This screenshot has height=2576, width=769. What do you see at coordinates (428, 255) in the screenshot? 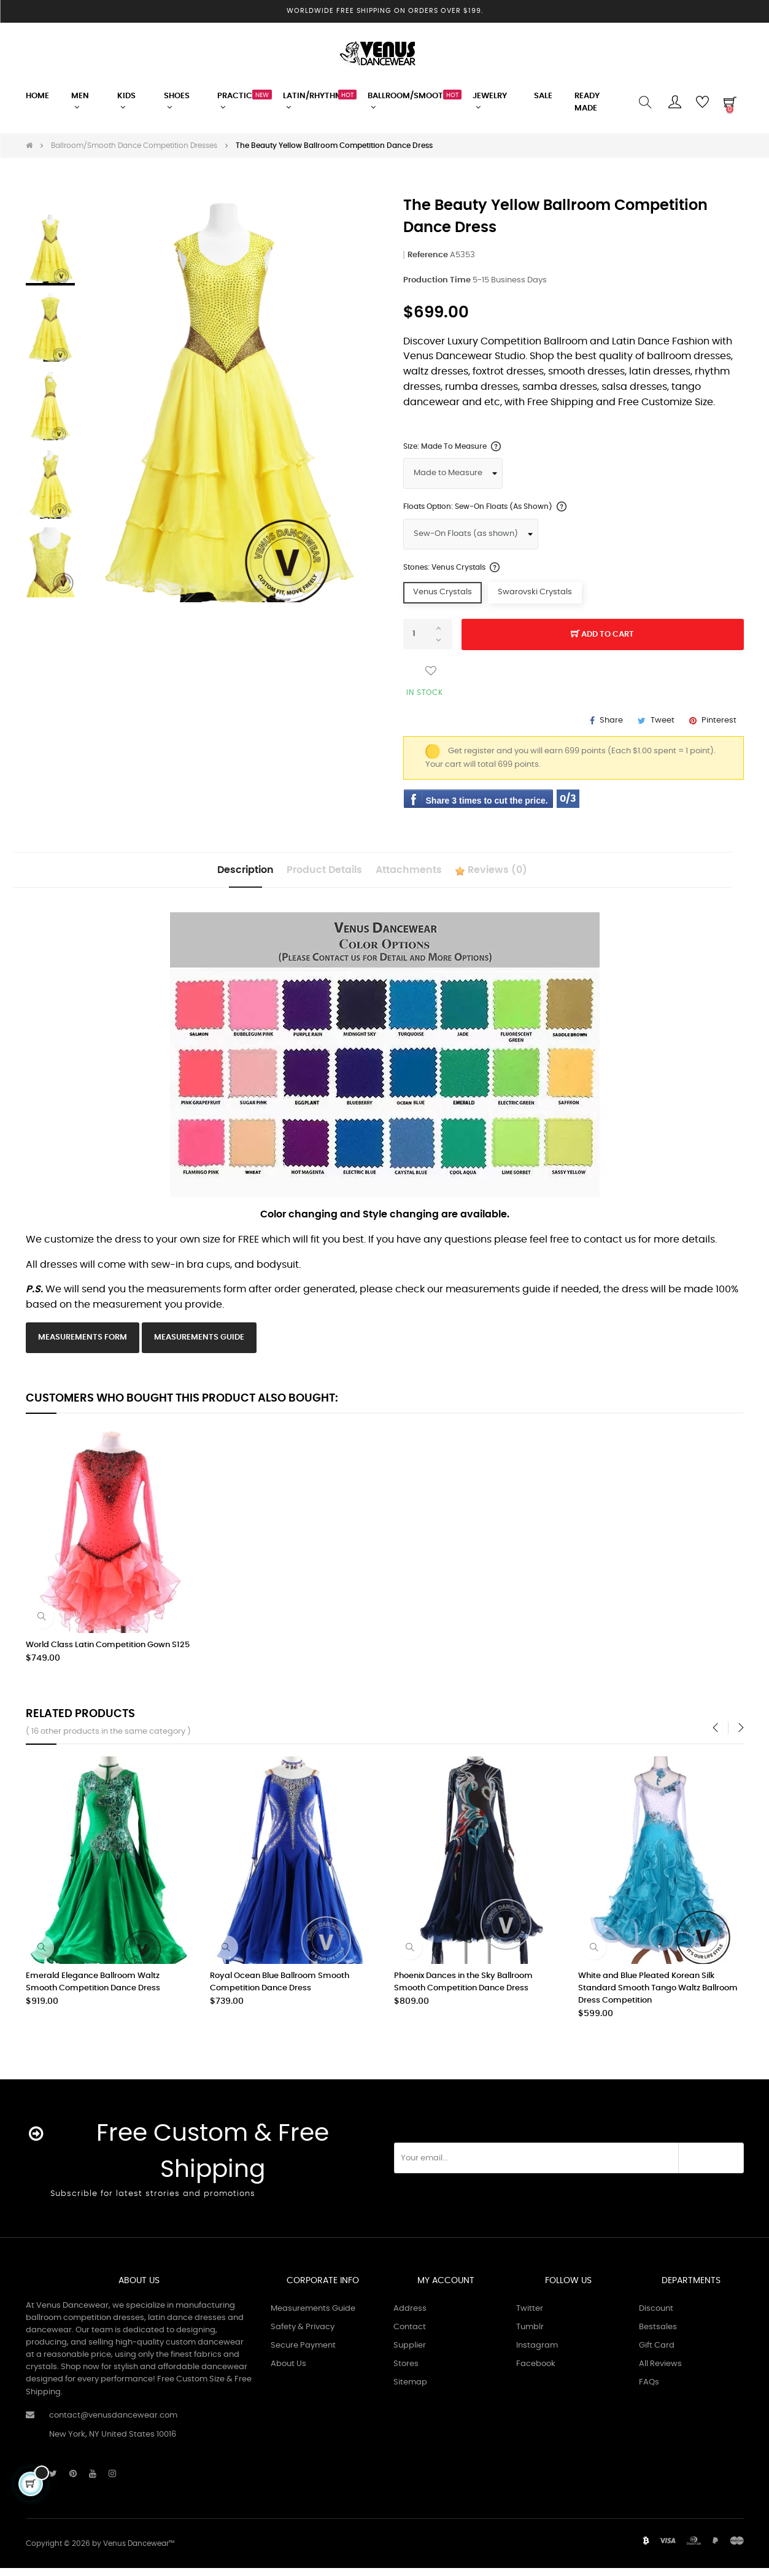
I see `Reference` at bounding box center [428, 255].